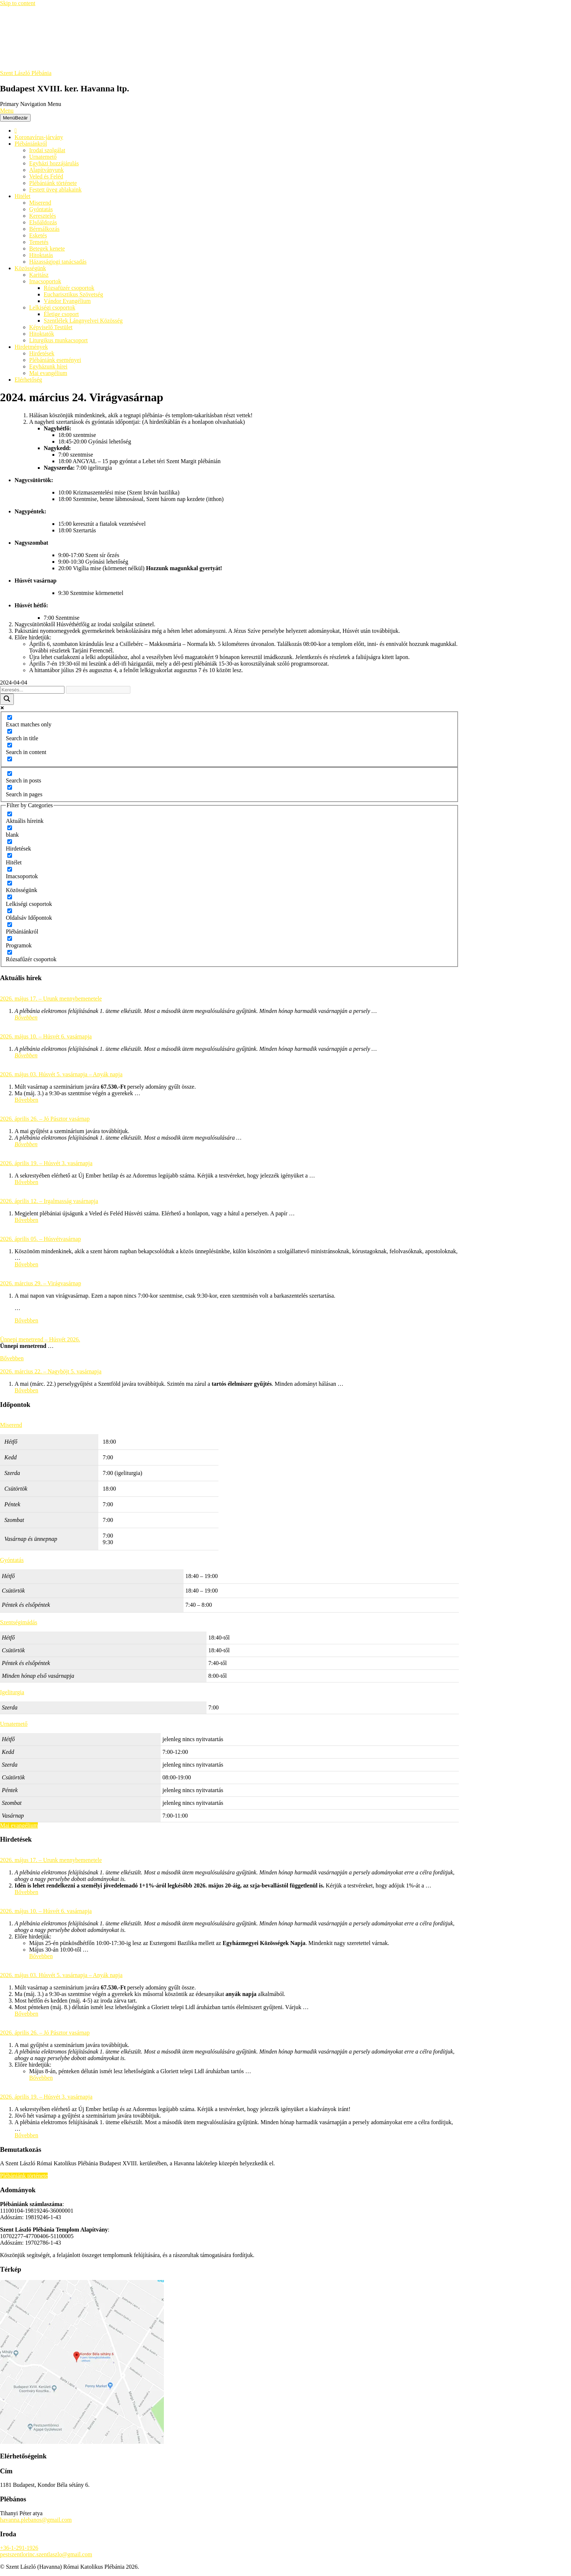 The image size is (571, 2576). Describe the element at coordinates (52, 307) in the screenshot. I see `Lelkiségi csoportok` at that location.